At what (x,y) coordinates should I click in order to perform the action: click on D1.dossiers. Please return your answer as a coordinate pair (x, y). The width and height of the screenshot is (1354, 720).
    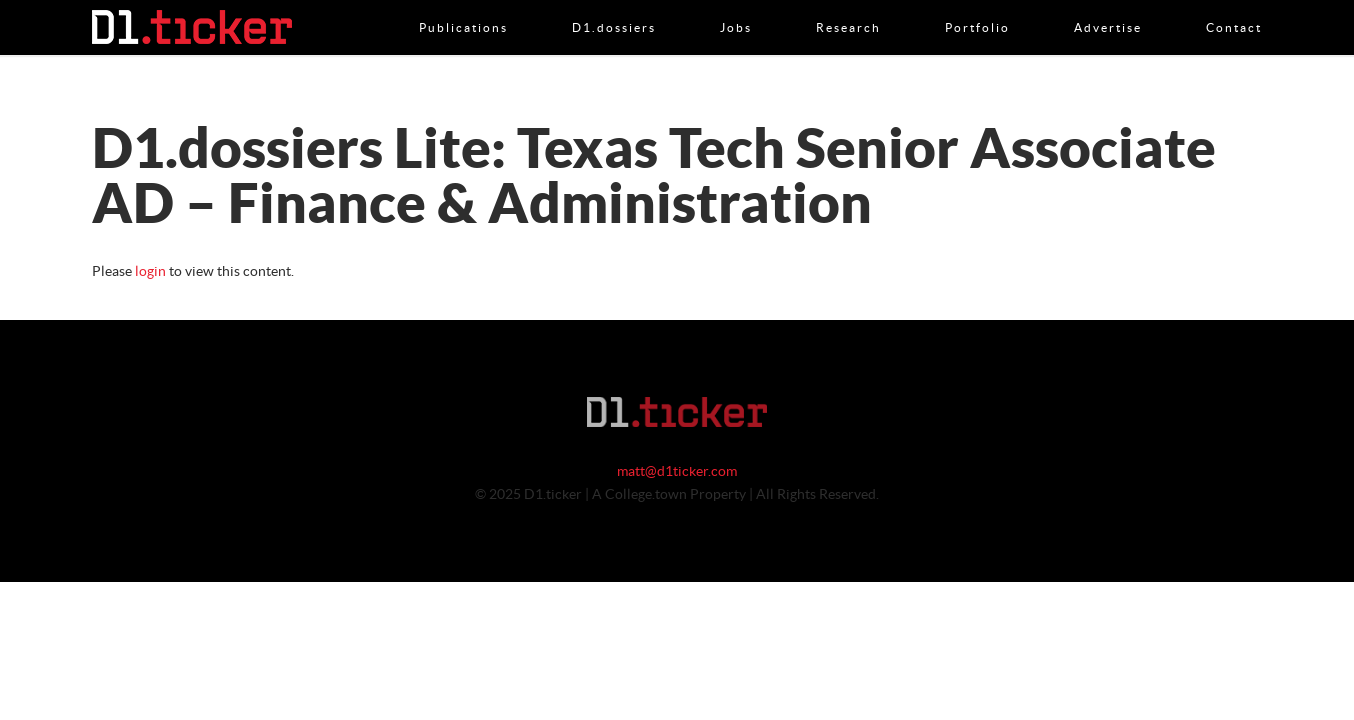
    Looking at the image, I should click on (614, 7).